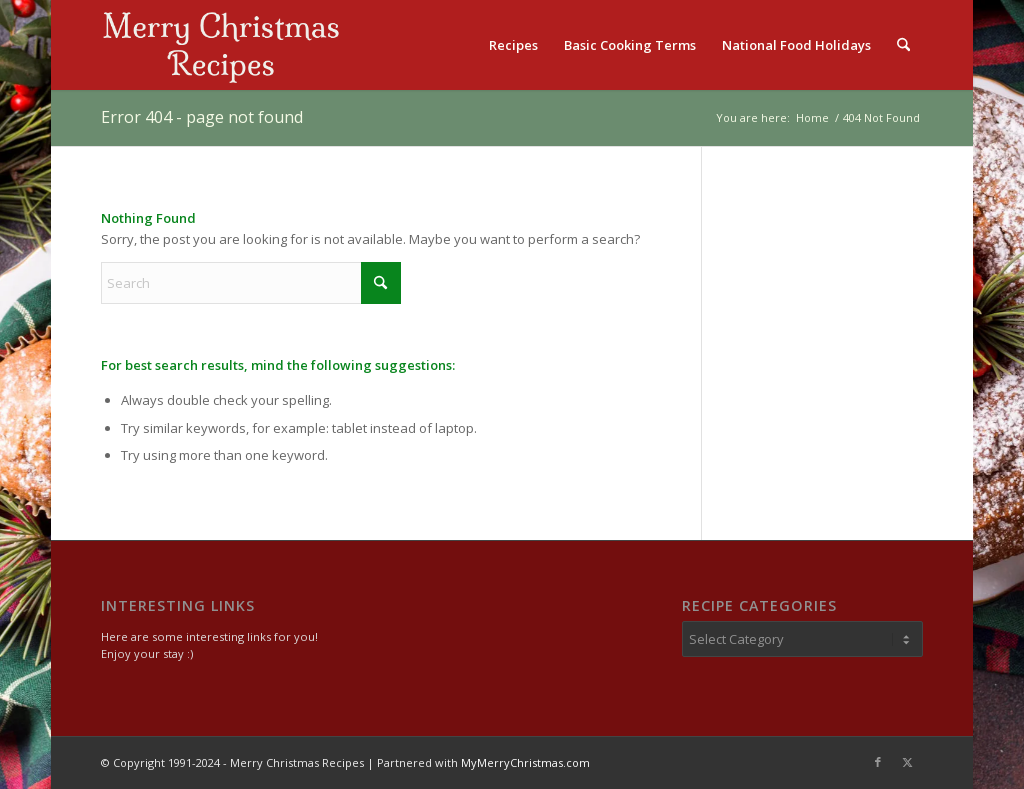 Image resolution: width=1024 pixels, height=789 pixels. What do you see at coordinates (903, 45) in the screenshot?
I see `[Search]` at bounding box center [903, 45].